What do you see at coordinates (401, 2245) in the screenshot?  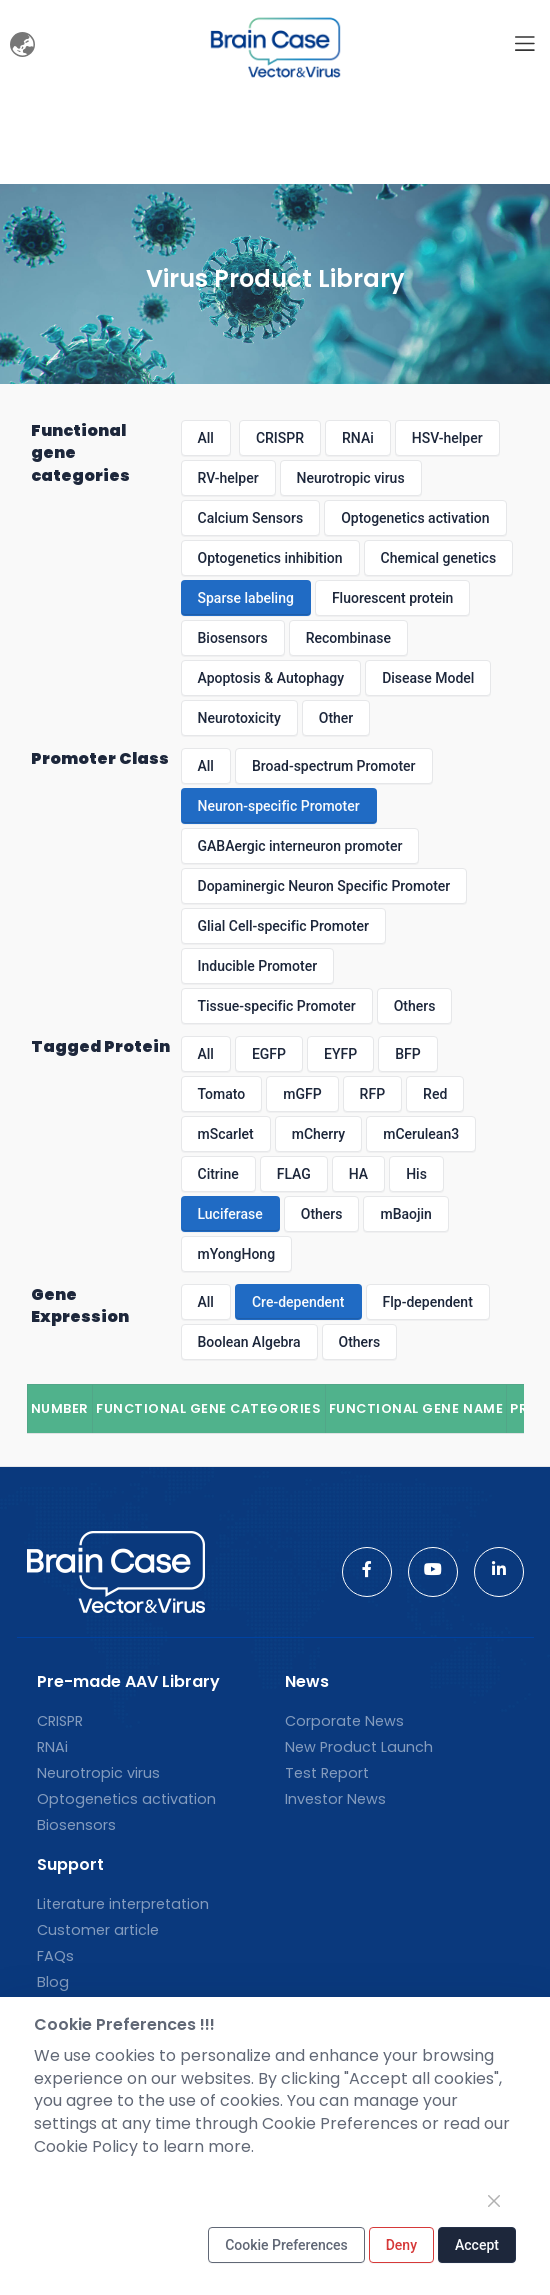 I see `Deny [Close]` at bounding box center [401, 2245].